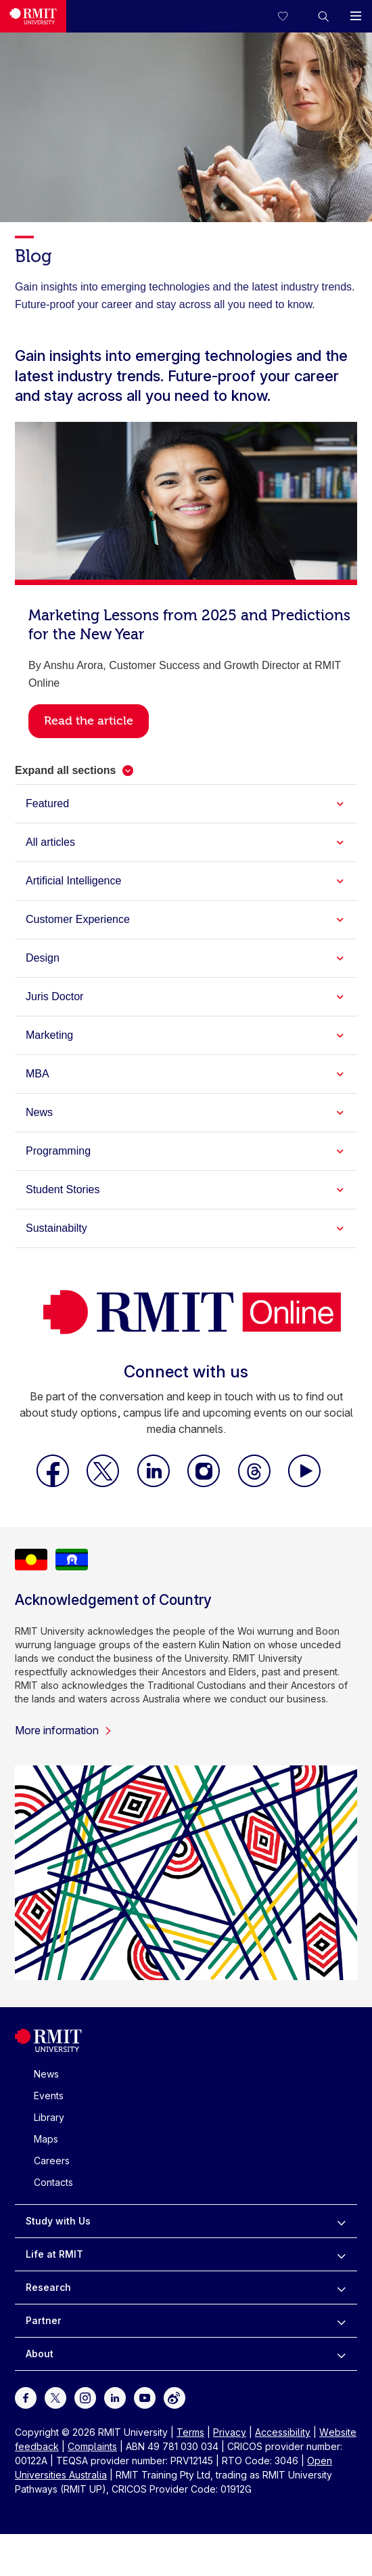 The height and width of the screenshot is (2576, 372). Describe the element at coordinates (341, 2354) in the screenshot. I see `[to expand About menu]` at that location.